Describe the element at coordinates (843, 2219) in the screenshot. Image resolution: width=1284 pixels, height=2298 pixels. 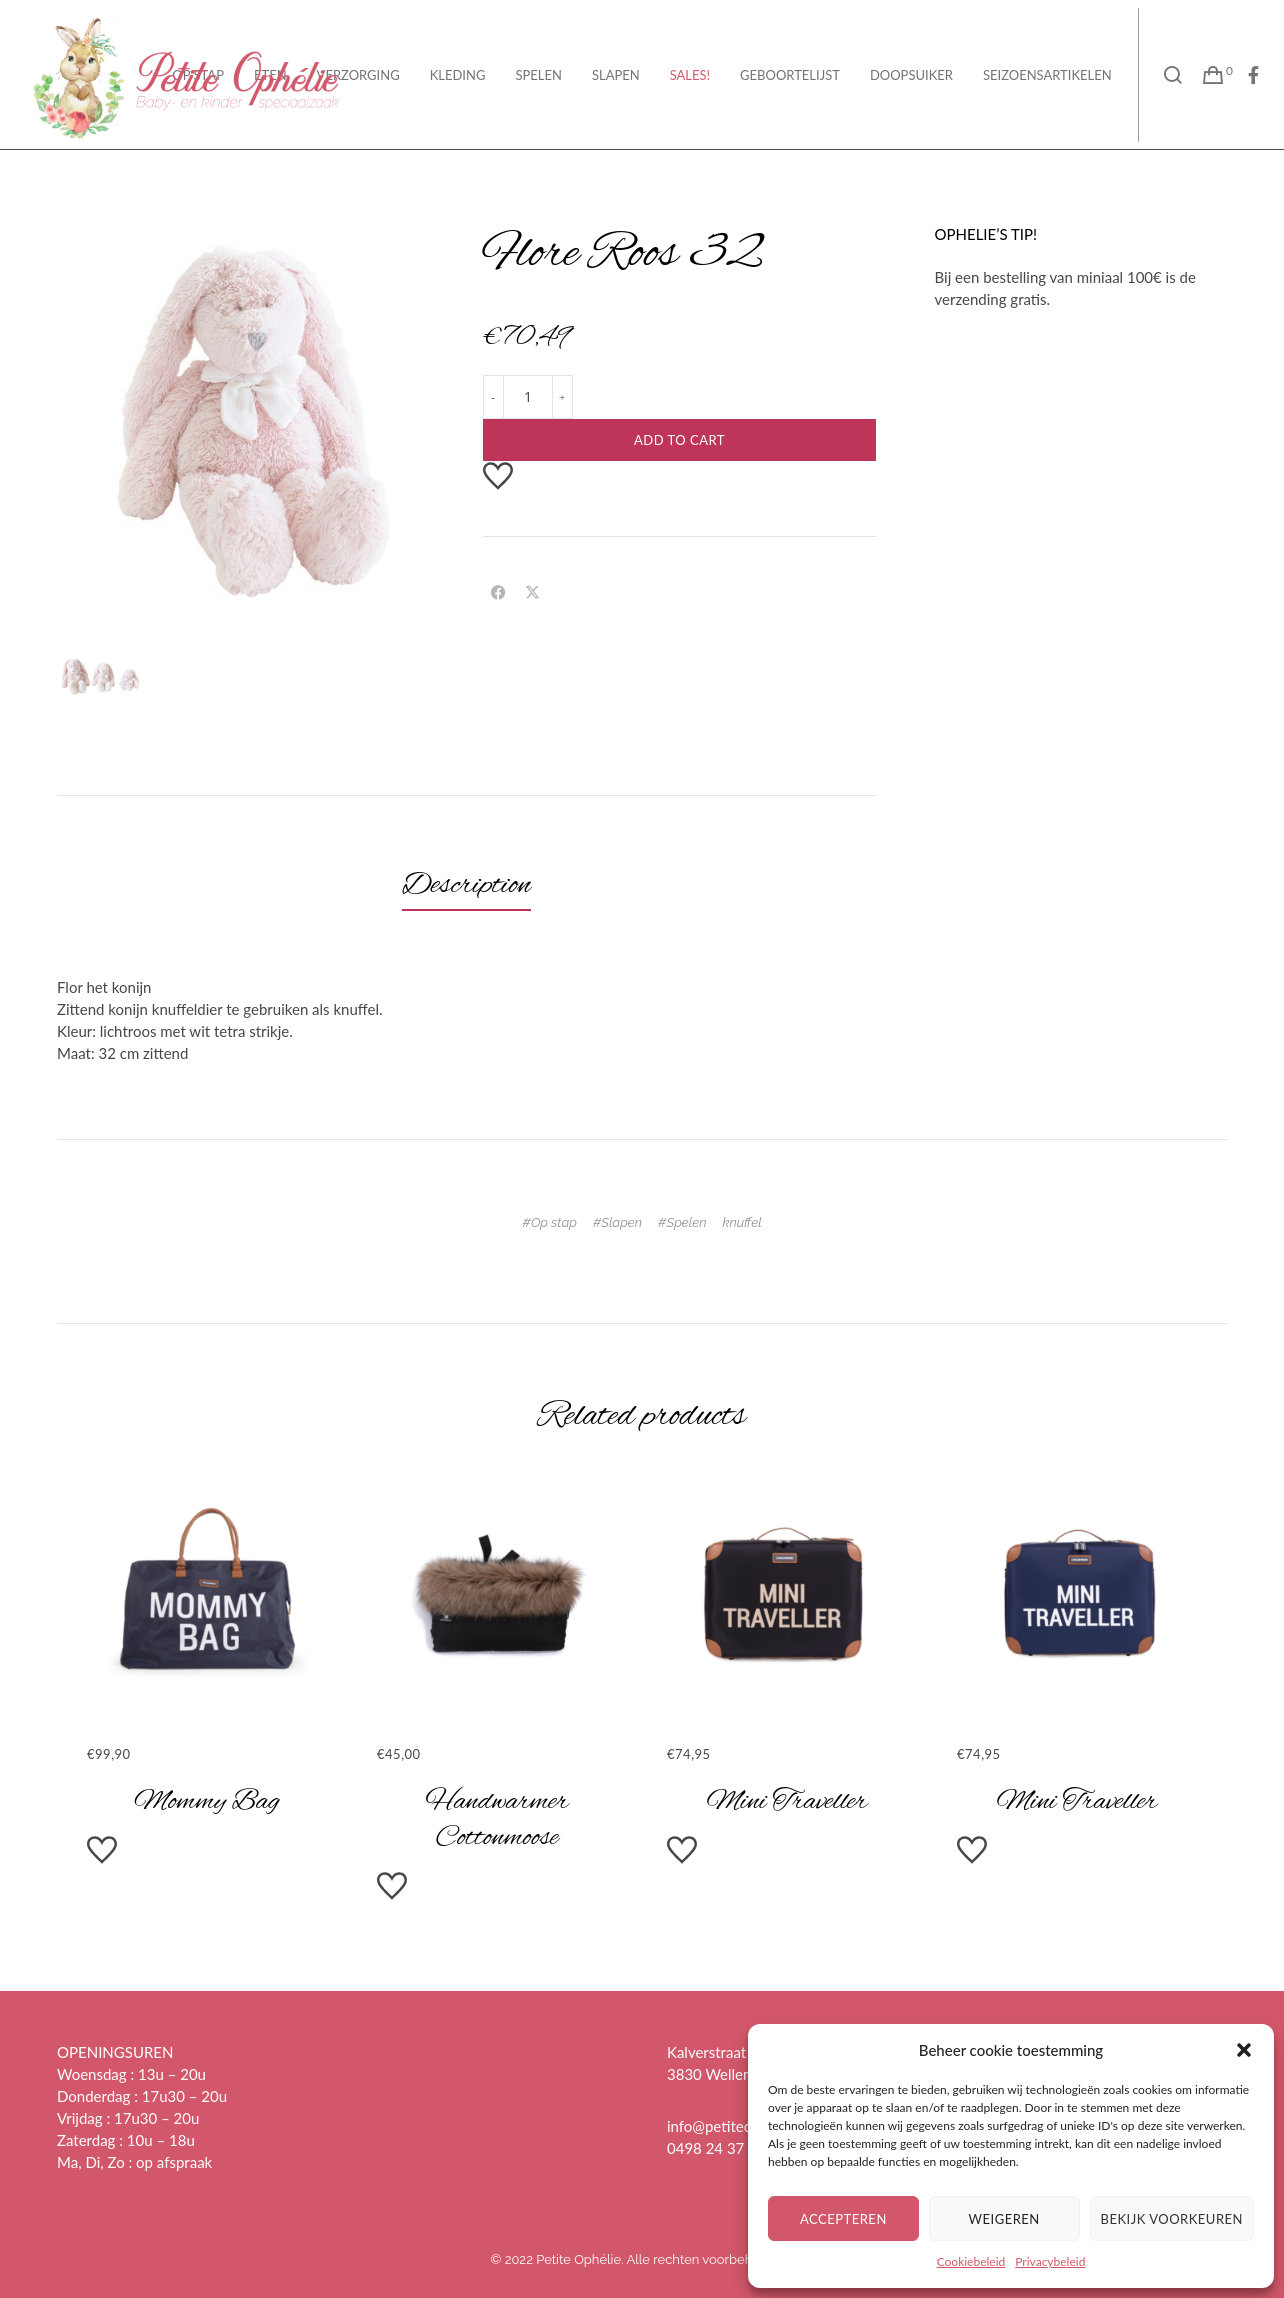
I see `Accepteren` at that location.